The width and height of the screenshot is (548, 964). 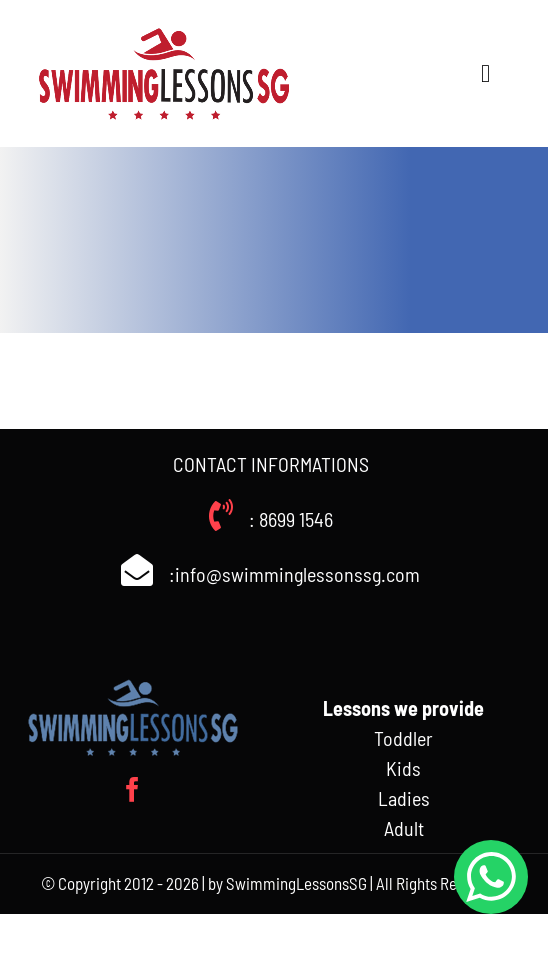 What do you see at coordinates (403, 738) in the screenshot?
I see `Toddler` at bounding box center [403, 738].